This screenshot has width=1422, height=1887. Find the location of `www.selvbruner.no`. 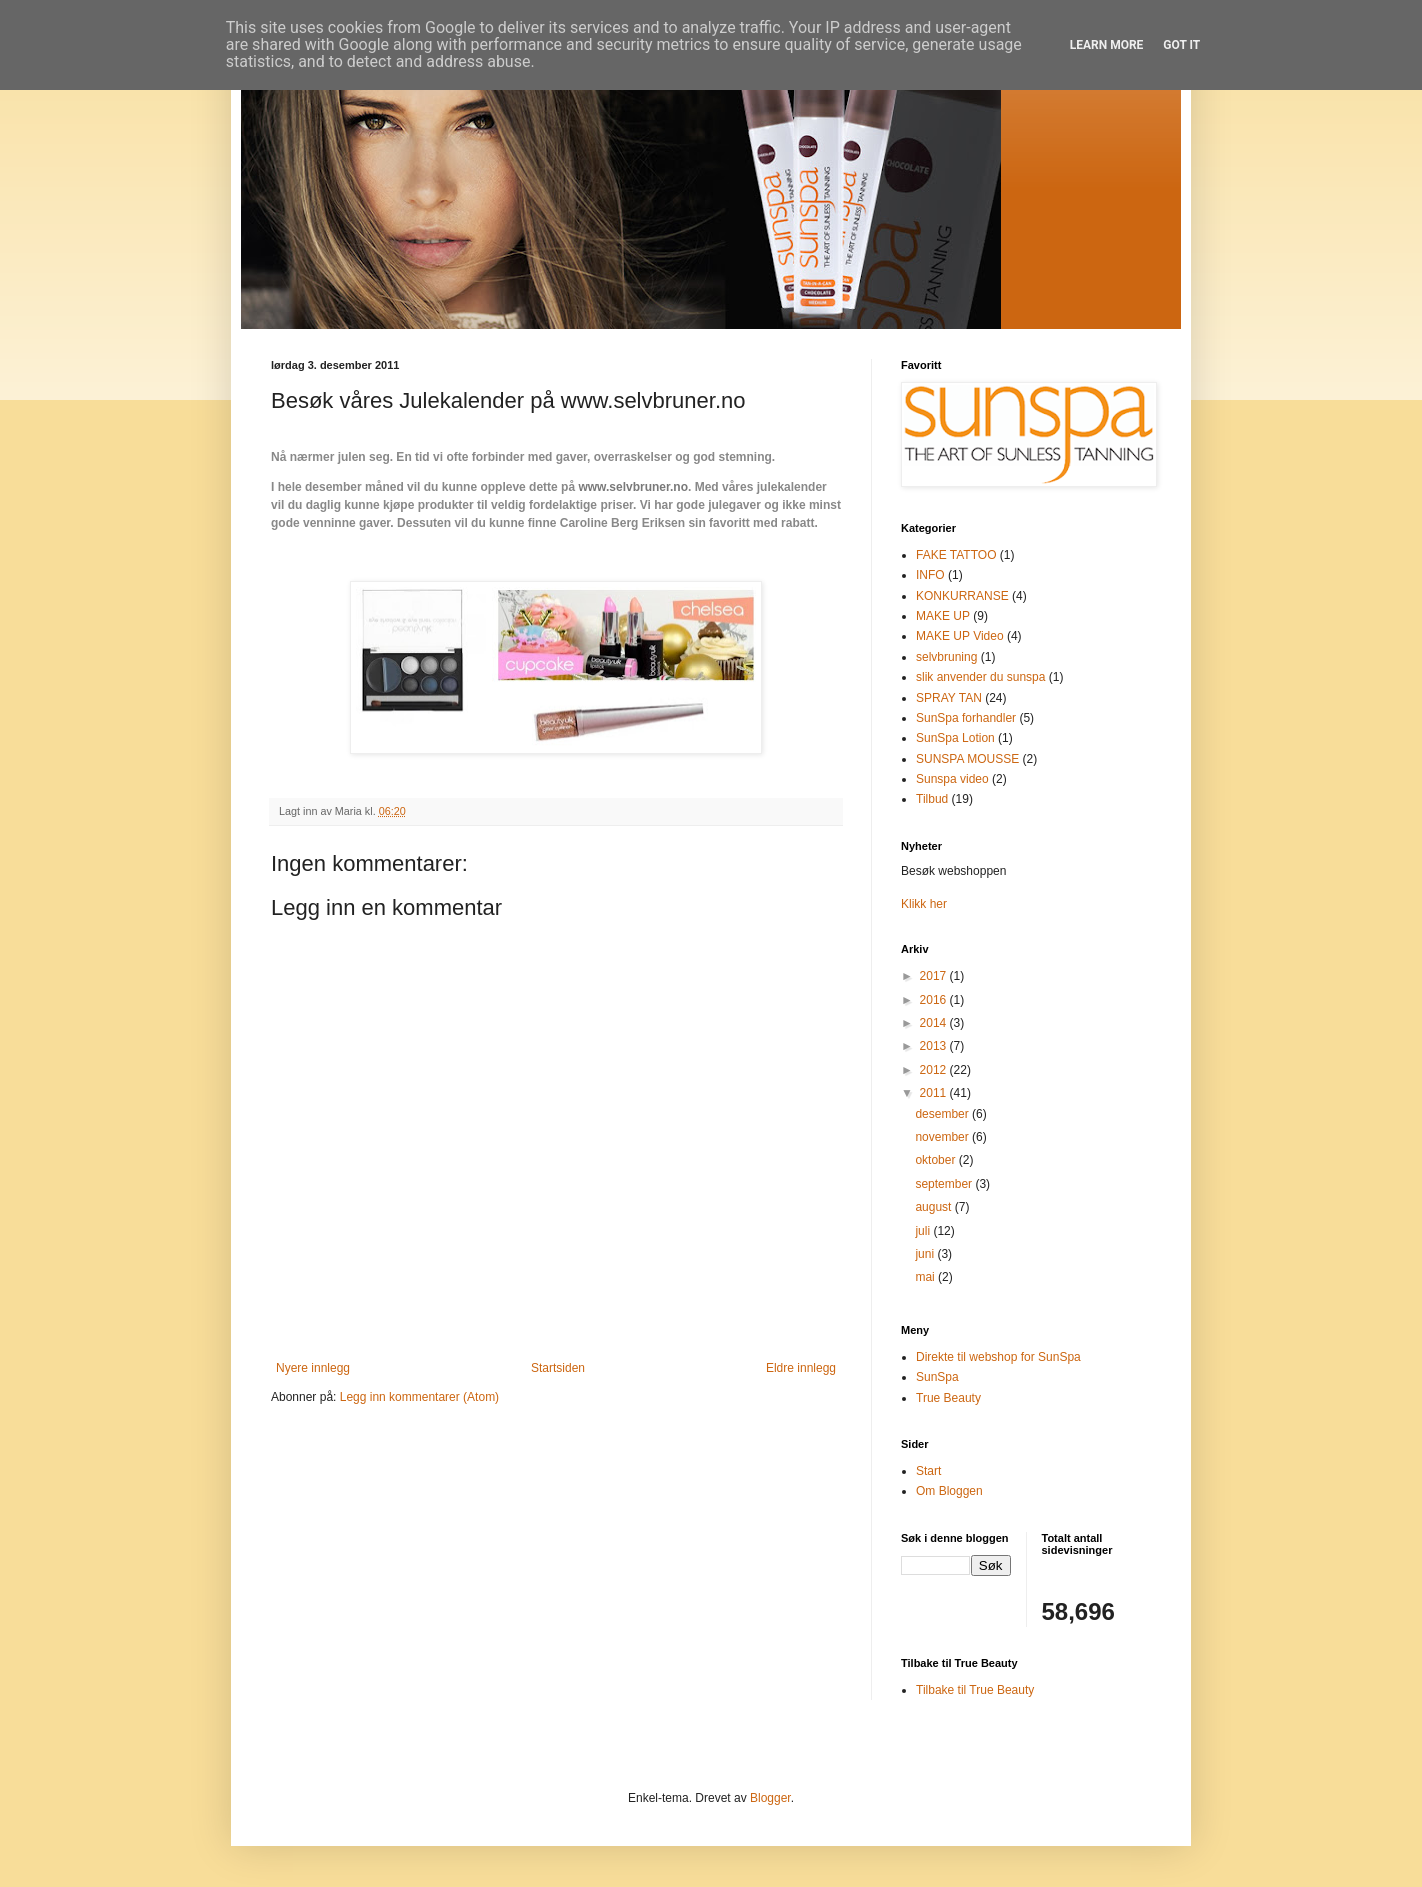

www.selvbruner.no is located at coordinates (633, 487).